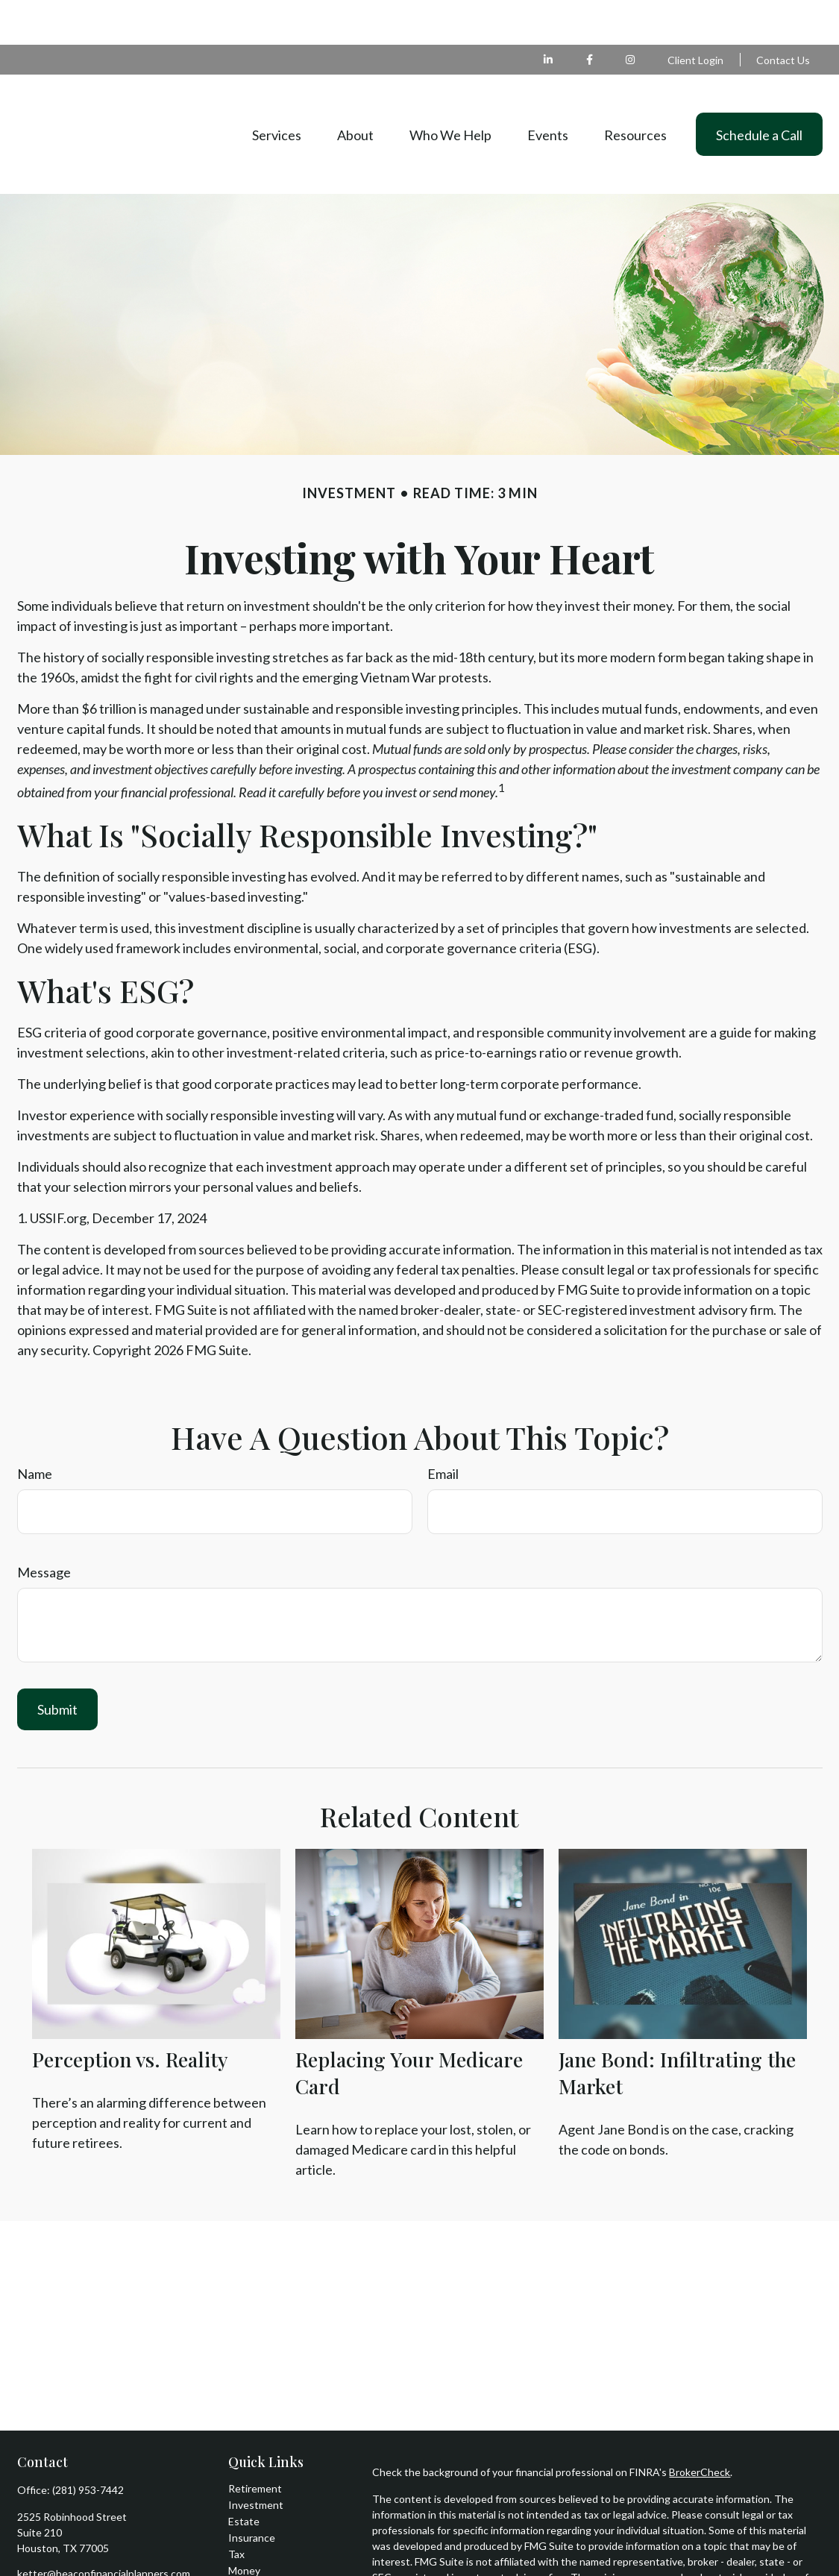 The height and width of the screenshot is (2576, 839). Describe the element at coordinates (276, 89) in the screenshot. I see `[button]` at that location.